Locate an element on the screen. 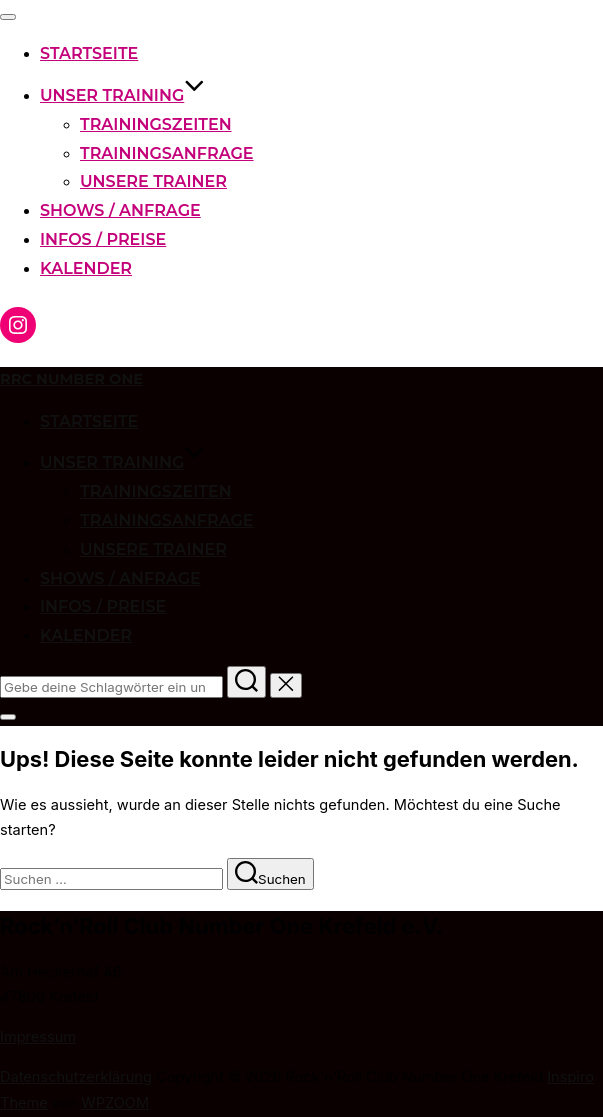 This screenshot has height=1117, width=603. Kalender is located at coordinates (86, 268).